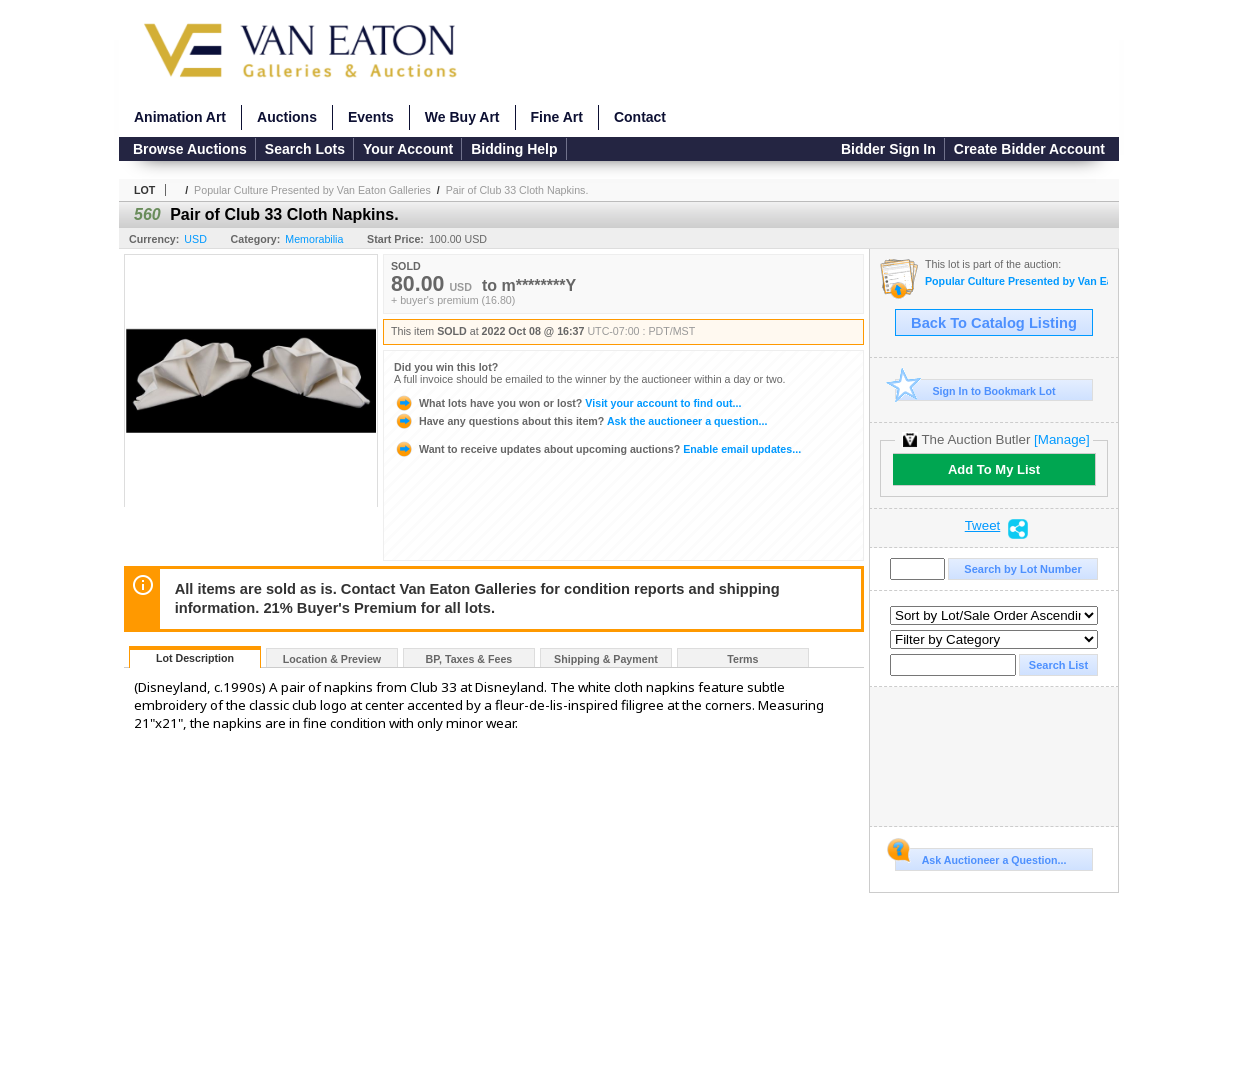 This screenshot has width=1238, height=1090. What do you see at coordinates (567, 403) in the screenshot?
I see `Visit your account to find out...` at bounding box center [567, 403].